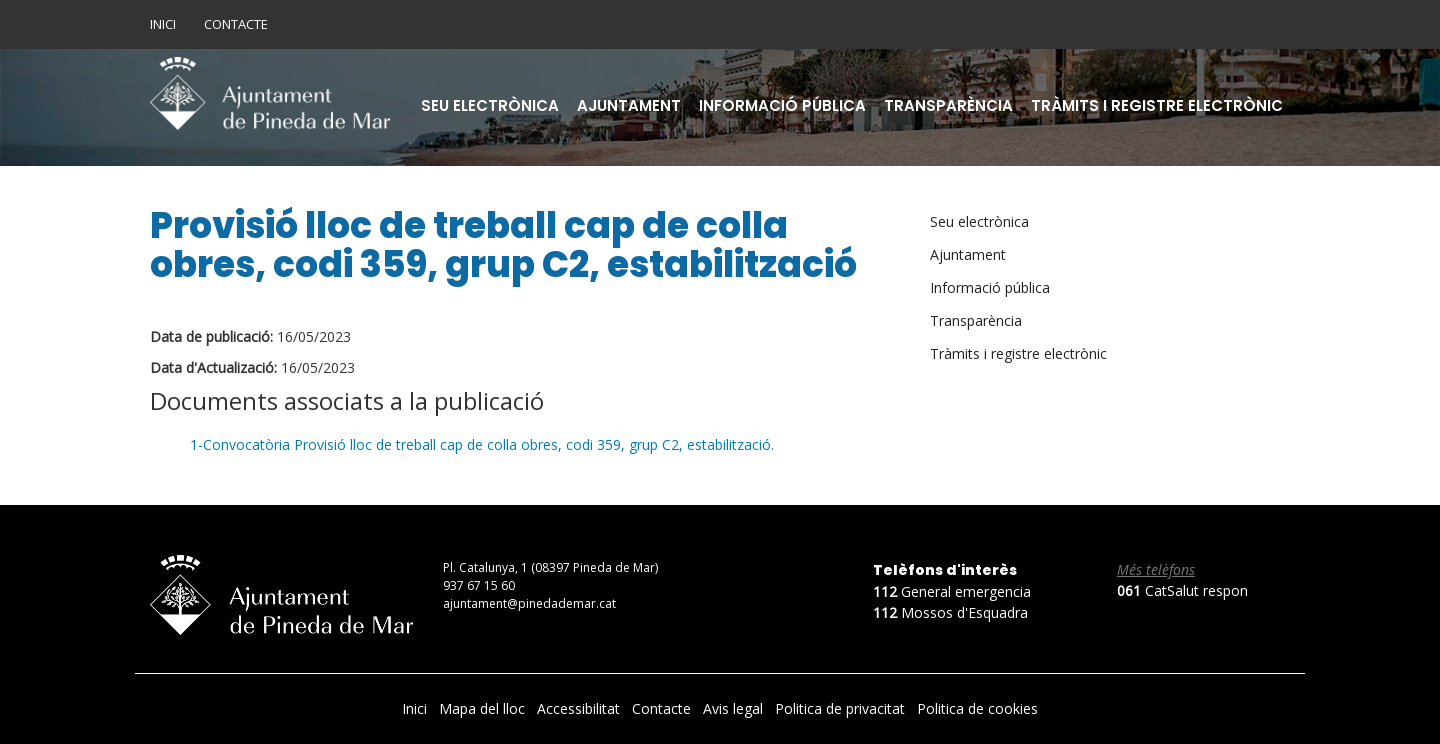  What do you see at coordinates (977, 708) in the screenshot?
I see `Politica de cookies` at bounding box center [977, 708].